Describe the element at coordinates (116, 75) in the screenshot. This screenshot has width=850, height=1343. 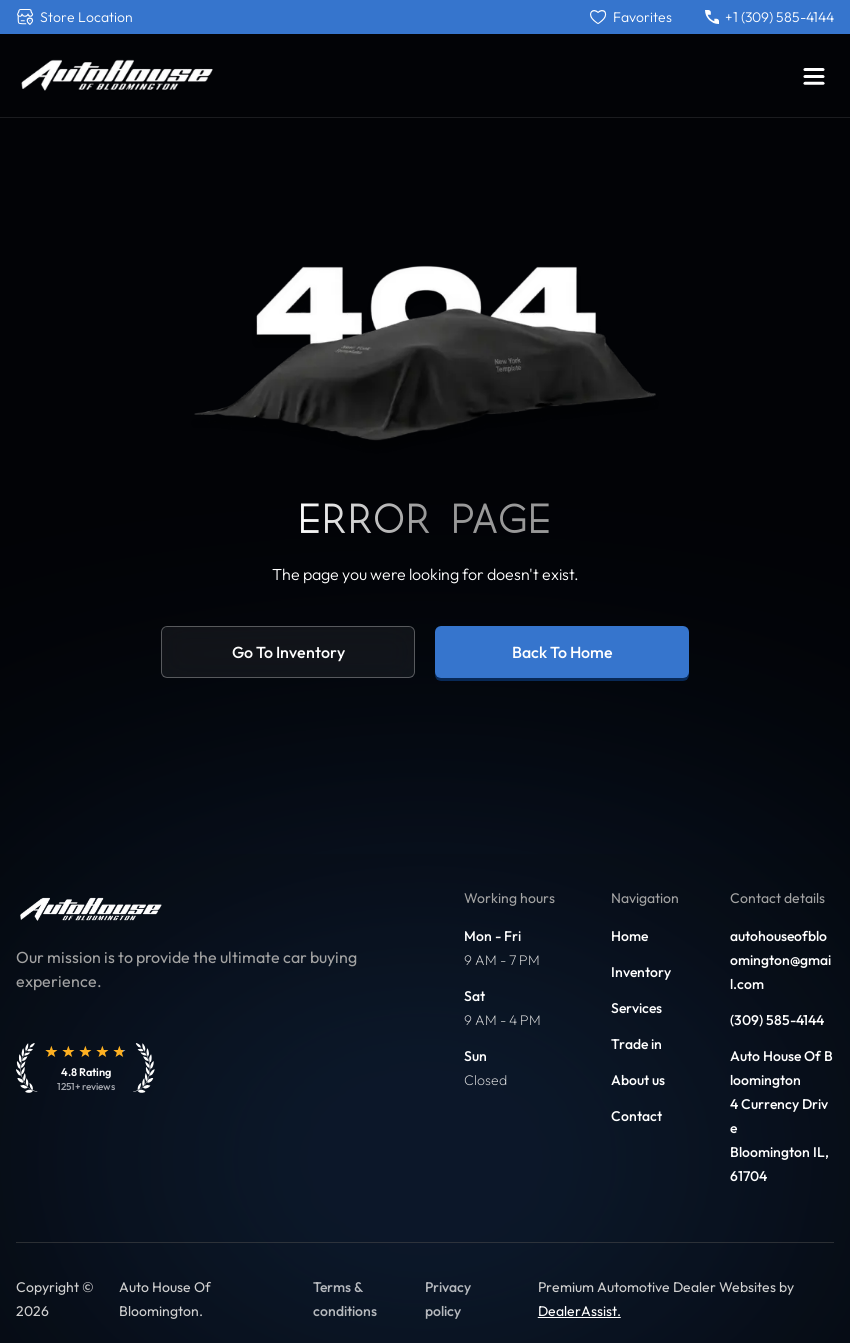
I see `[Link to home]` at that location.